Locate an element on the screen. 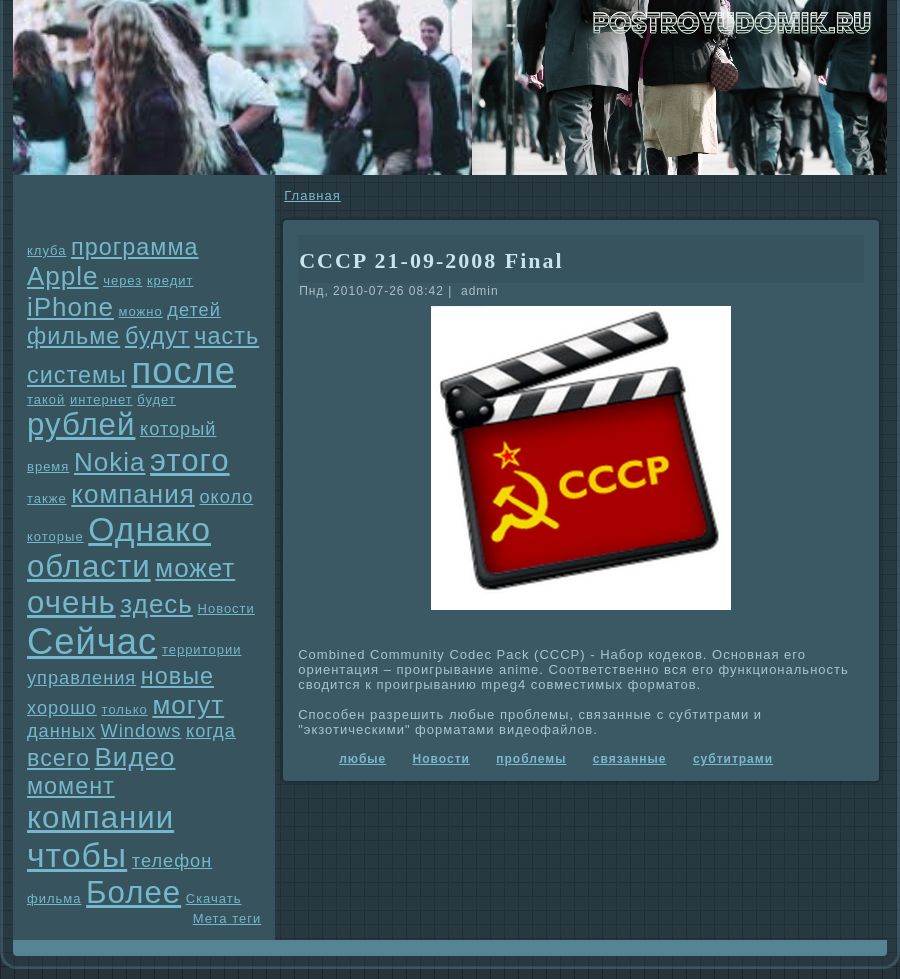 The image size is (900, 979). компании is located at coordinates (100, 817).